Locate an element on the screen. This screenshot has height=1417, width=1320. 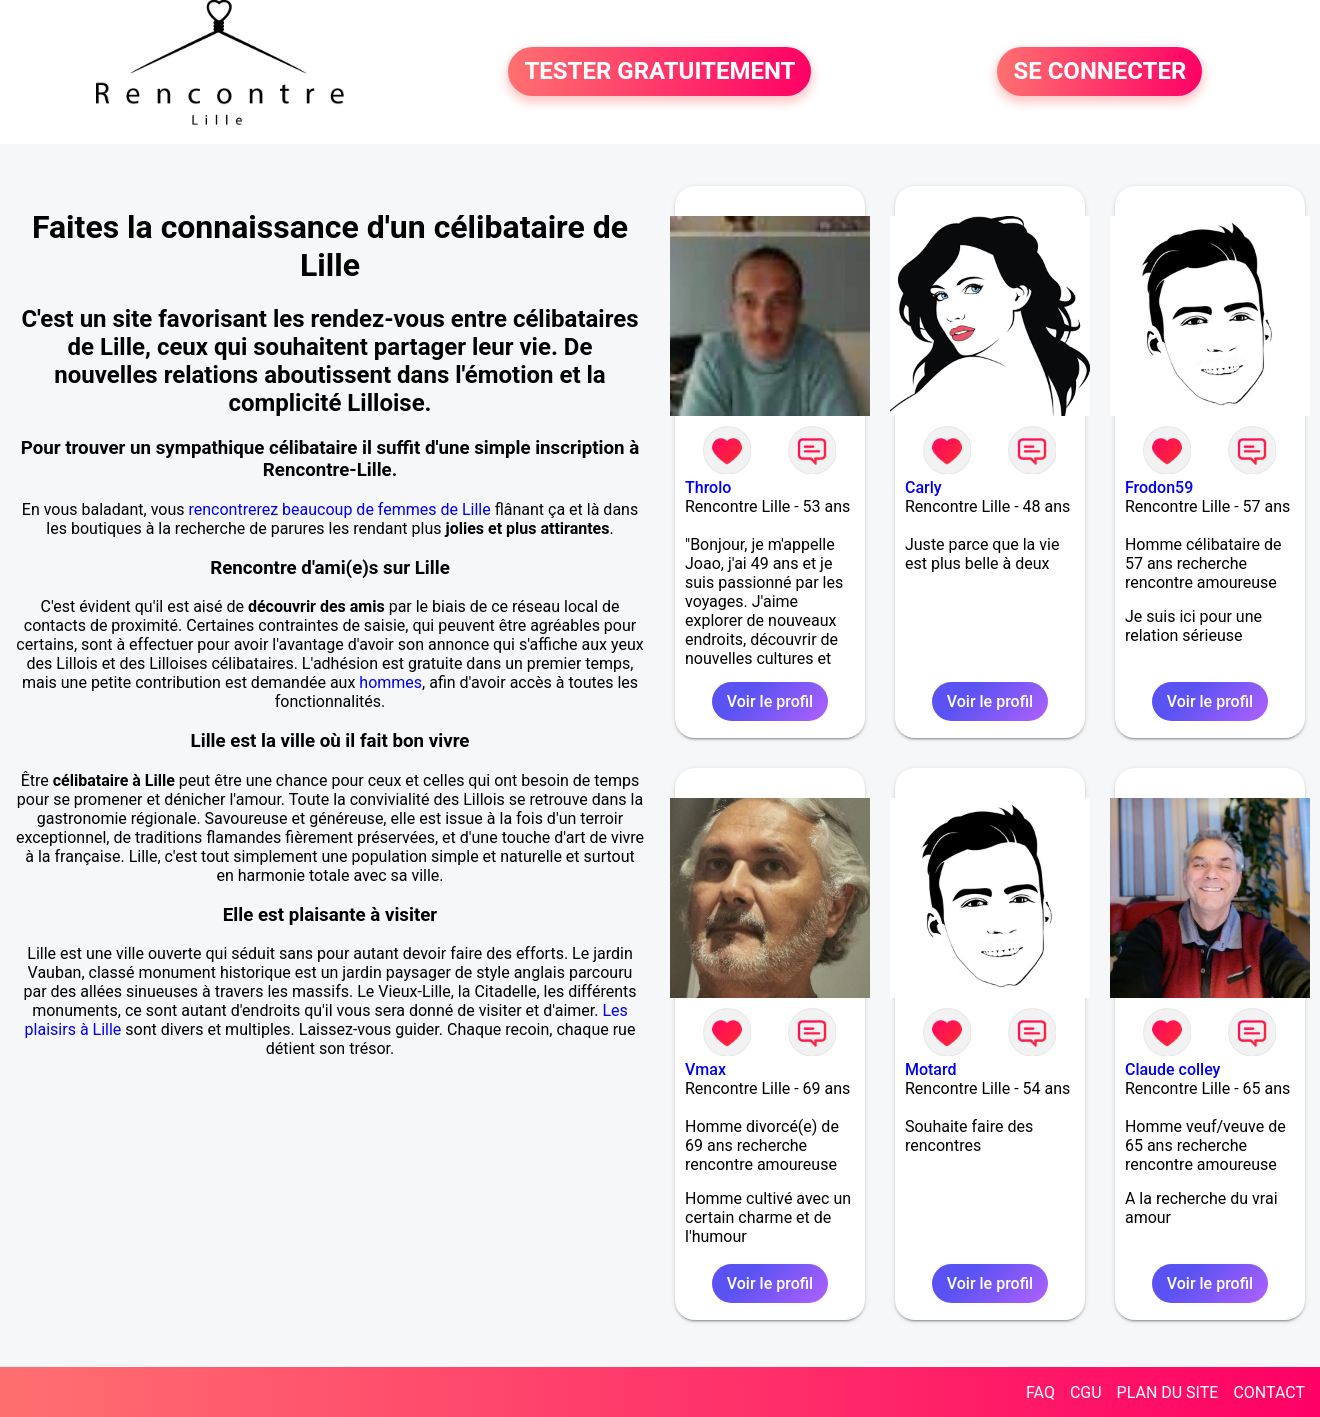
Throlo is located at coordinates (708, 487).